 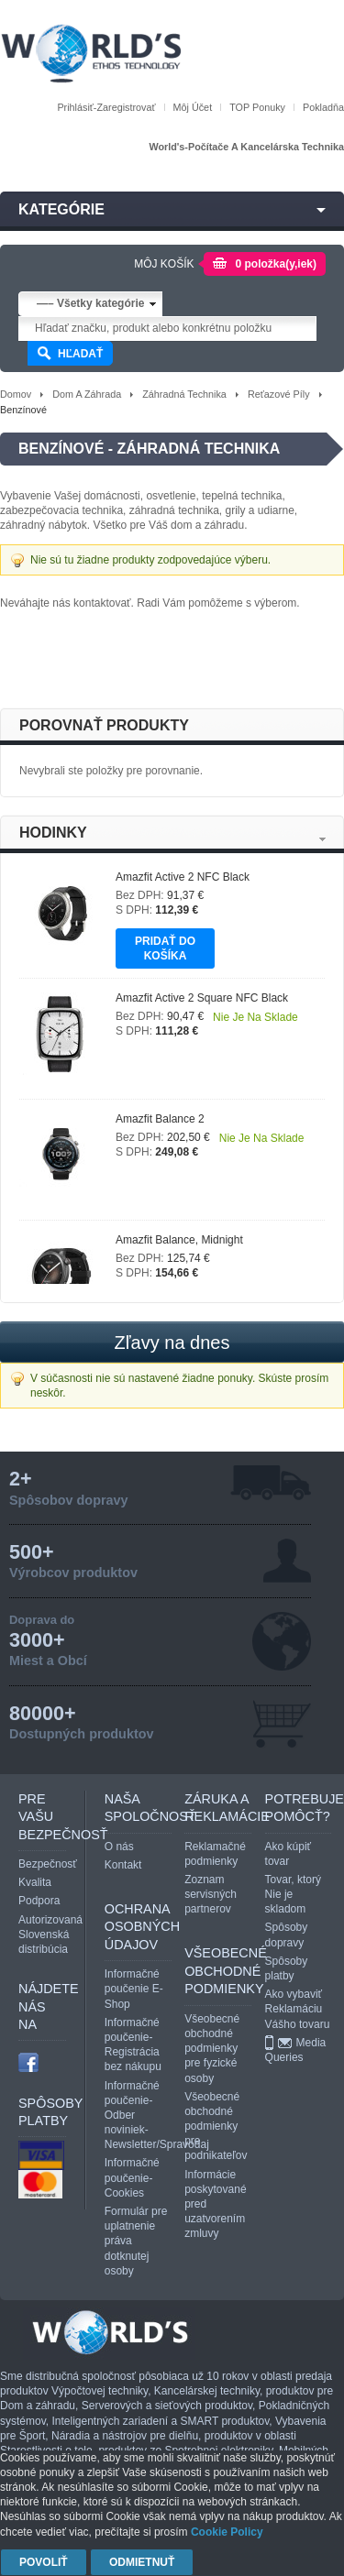 What do you see at coordinates (119, 1846) in the screenshot?
I see `O nás` at bounding box center [119, 1846].